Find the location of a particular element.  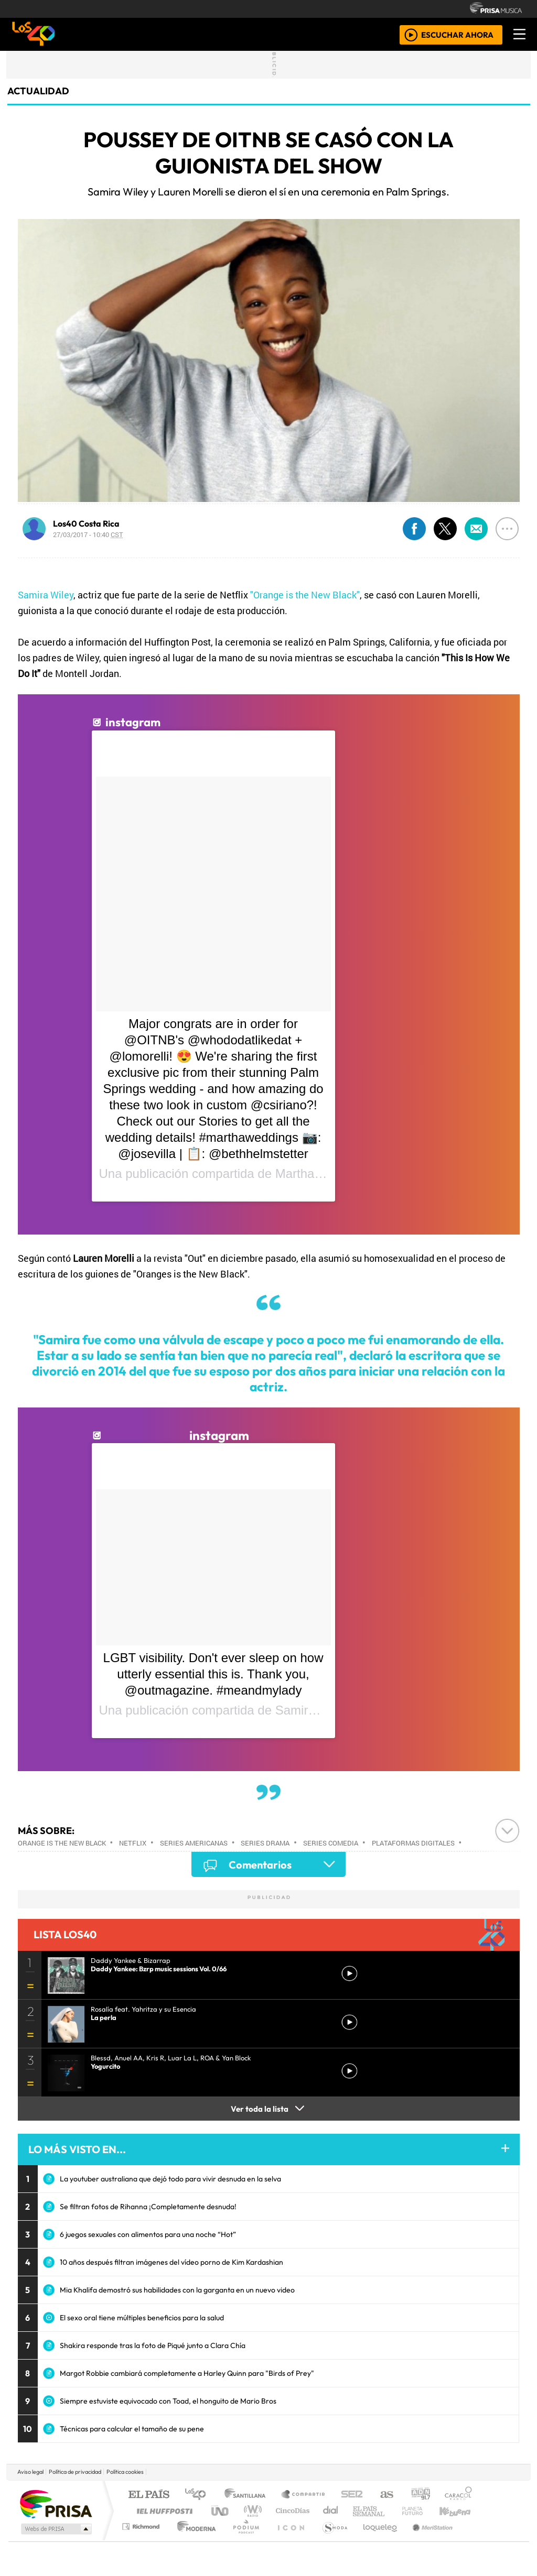

El sexo oral tiene múltiples beneficios para la salud is located at coordinates (142, 2317).